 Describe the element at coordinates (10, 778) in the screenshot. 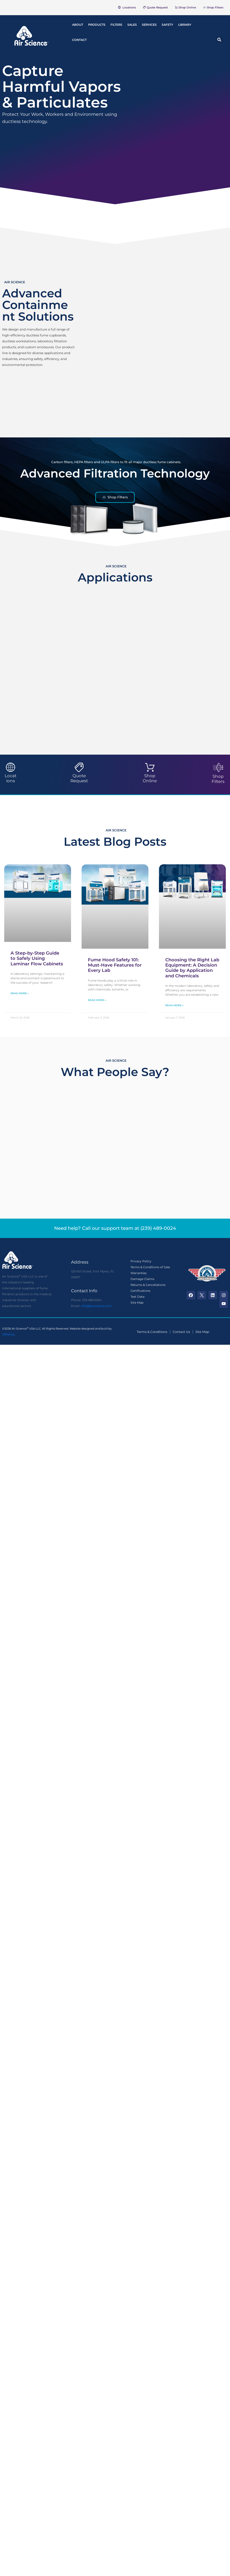

I see `Locations` at that location.